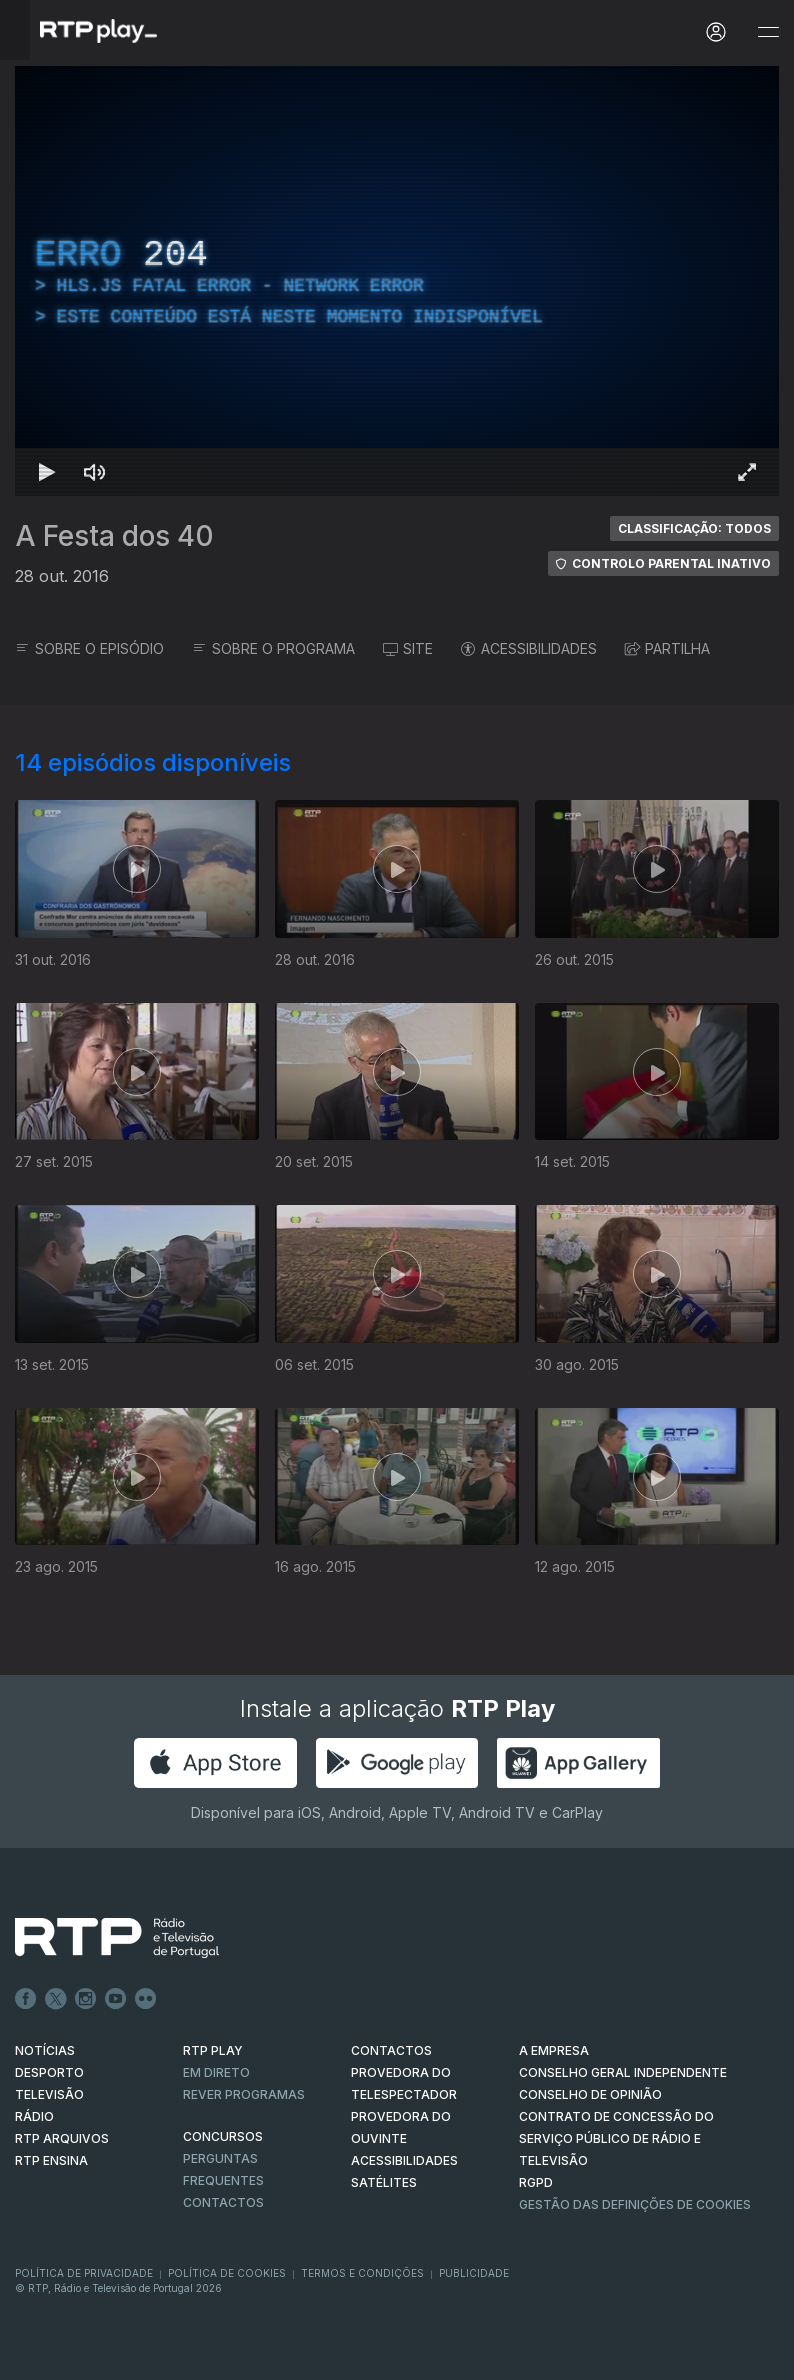 This screenshot has width=794, height=2380. I want to click on Política de Privacidade, so click(84, 2273).